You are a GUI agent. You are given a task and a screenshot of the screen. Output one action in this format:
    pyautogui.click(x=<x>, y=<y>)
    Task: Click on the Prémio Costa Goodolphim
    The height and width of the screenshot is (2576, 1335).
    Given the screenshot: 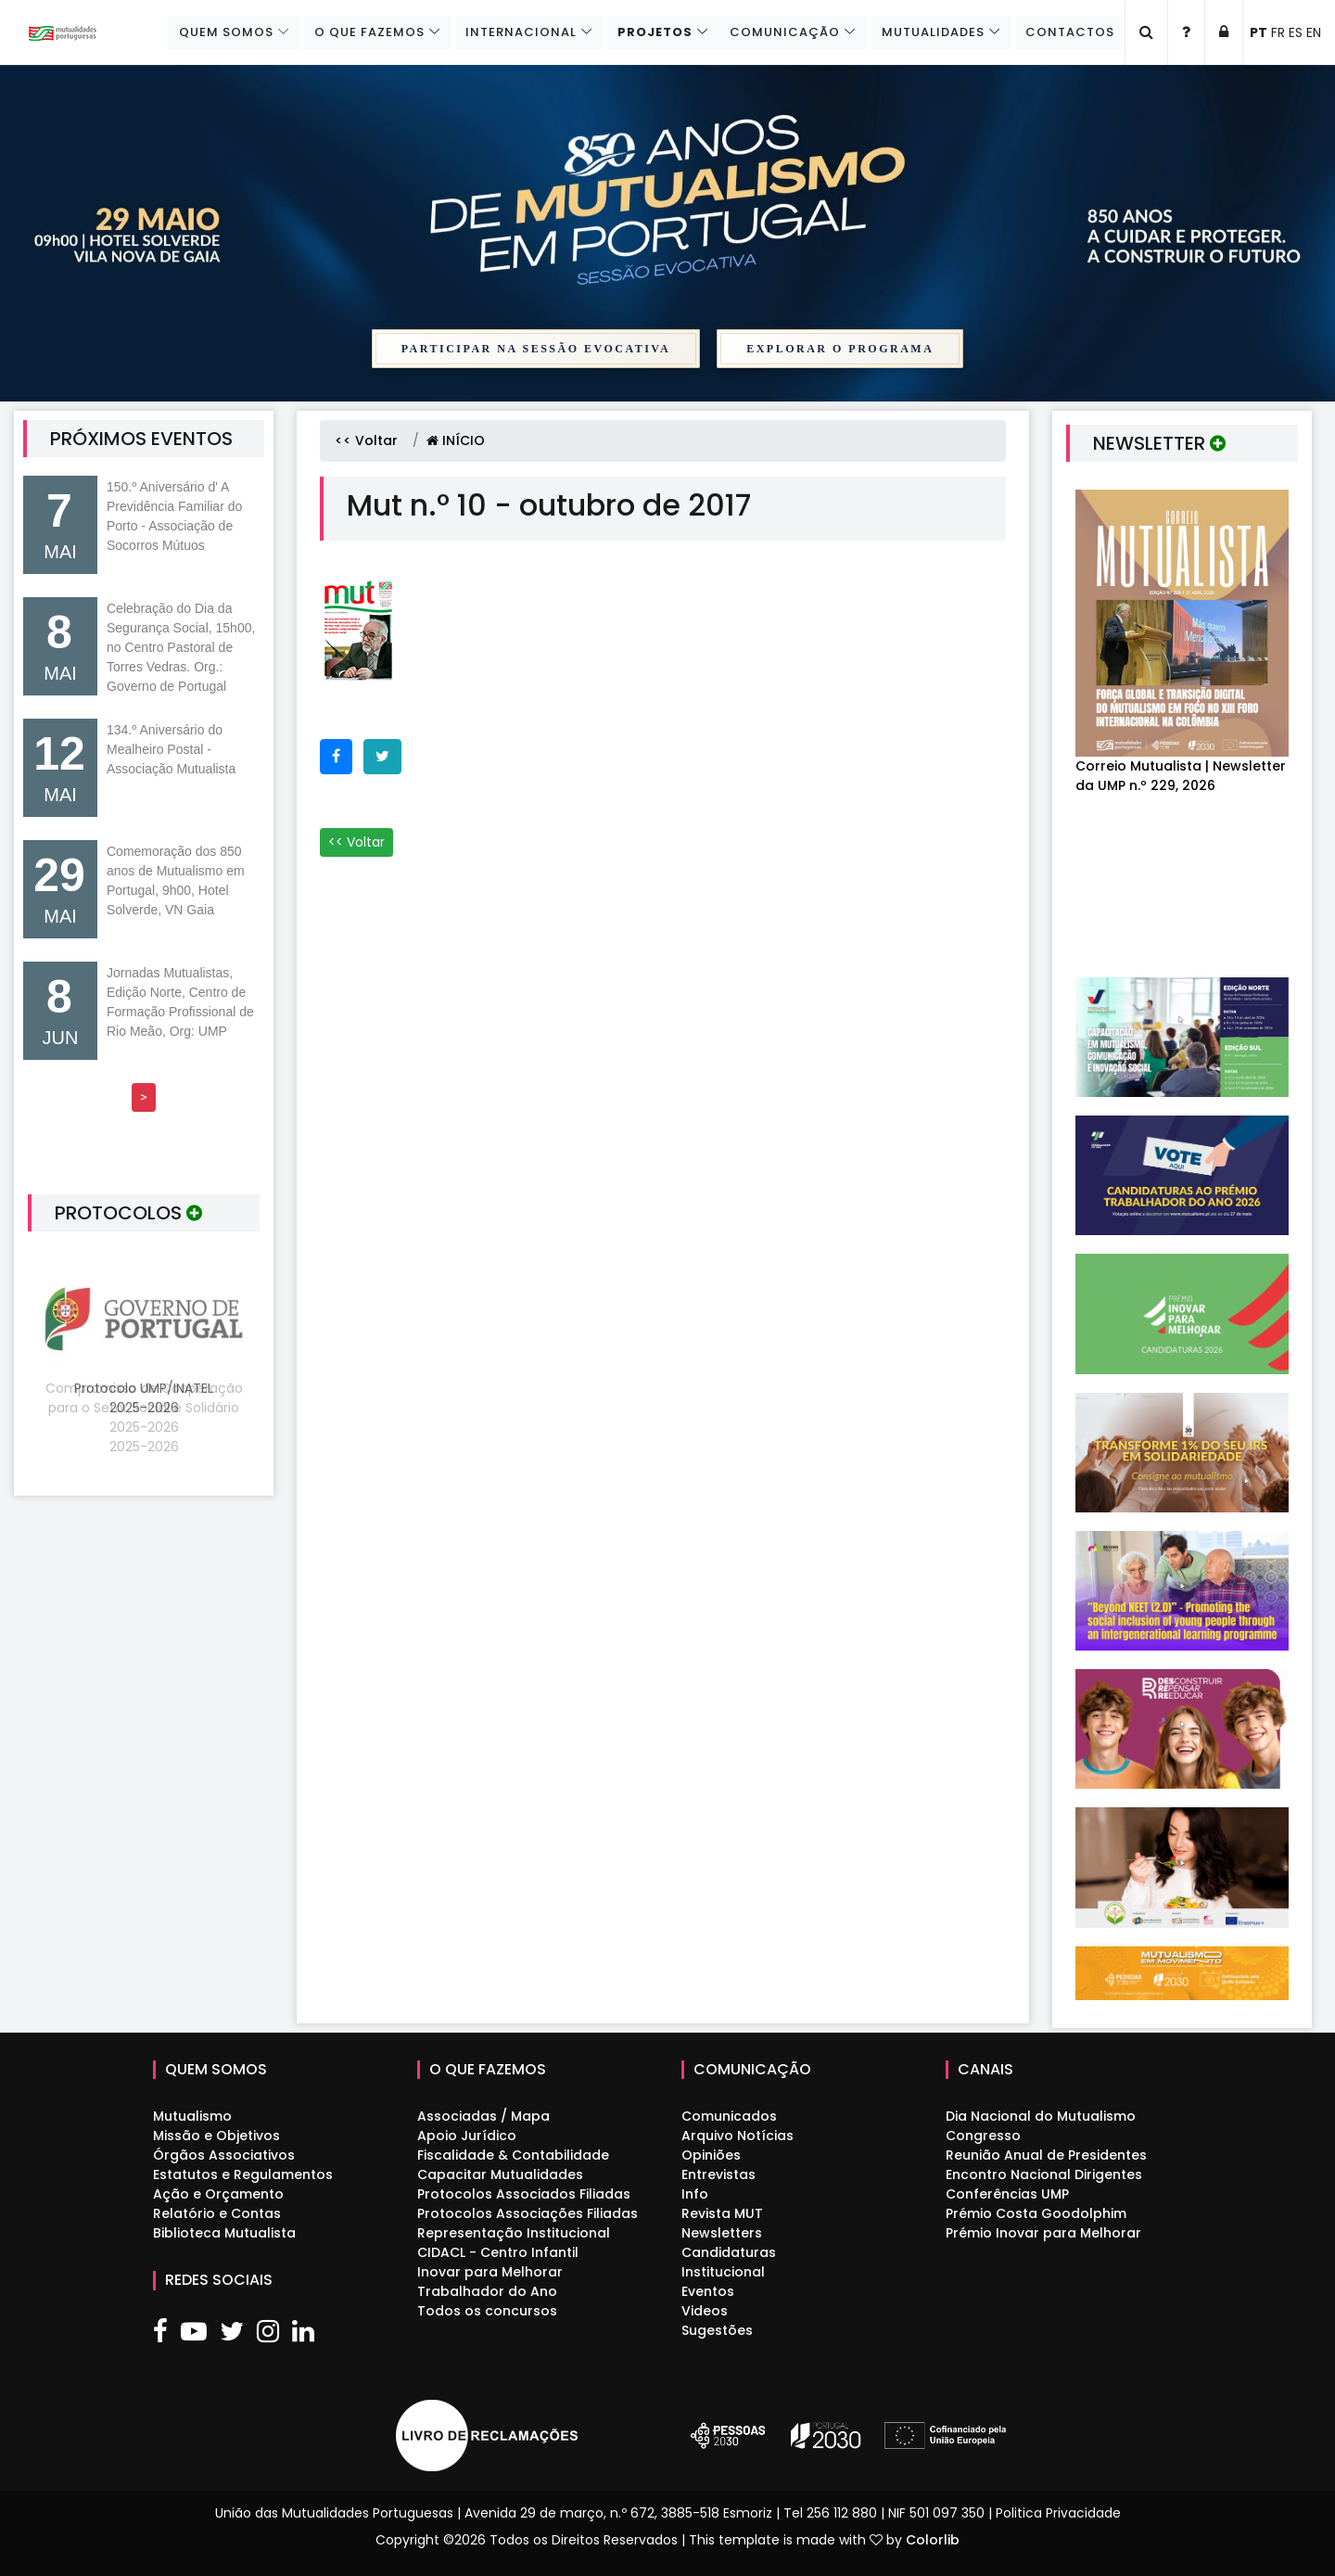 What is the action you would take?
    pyautogui.click(x=1036, y=2213)
    